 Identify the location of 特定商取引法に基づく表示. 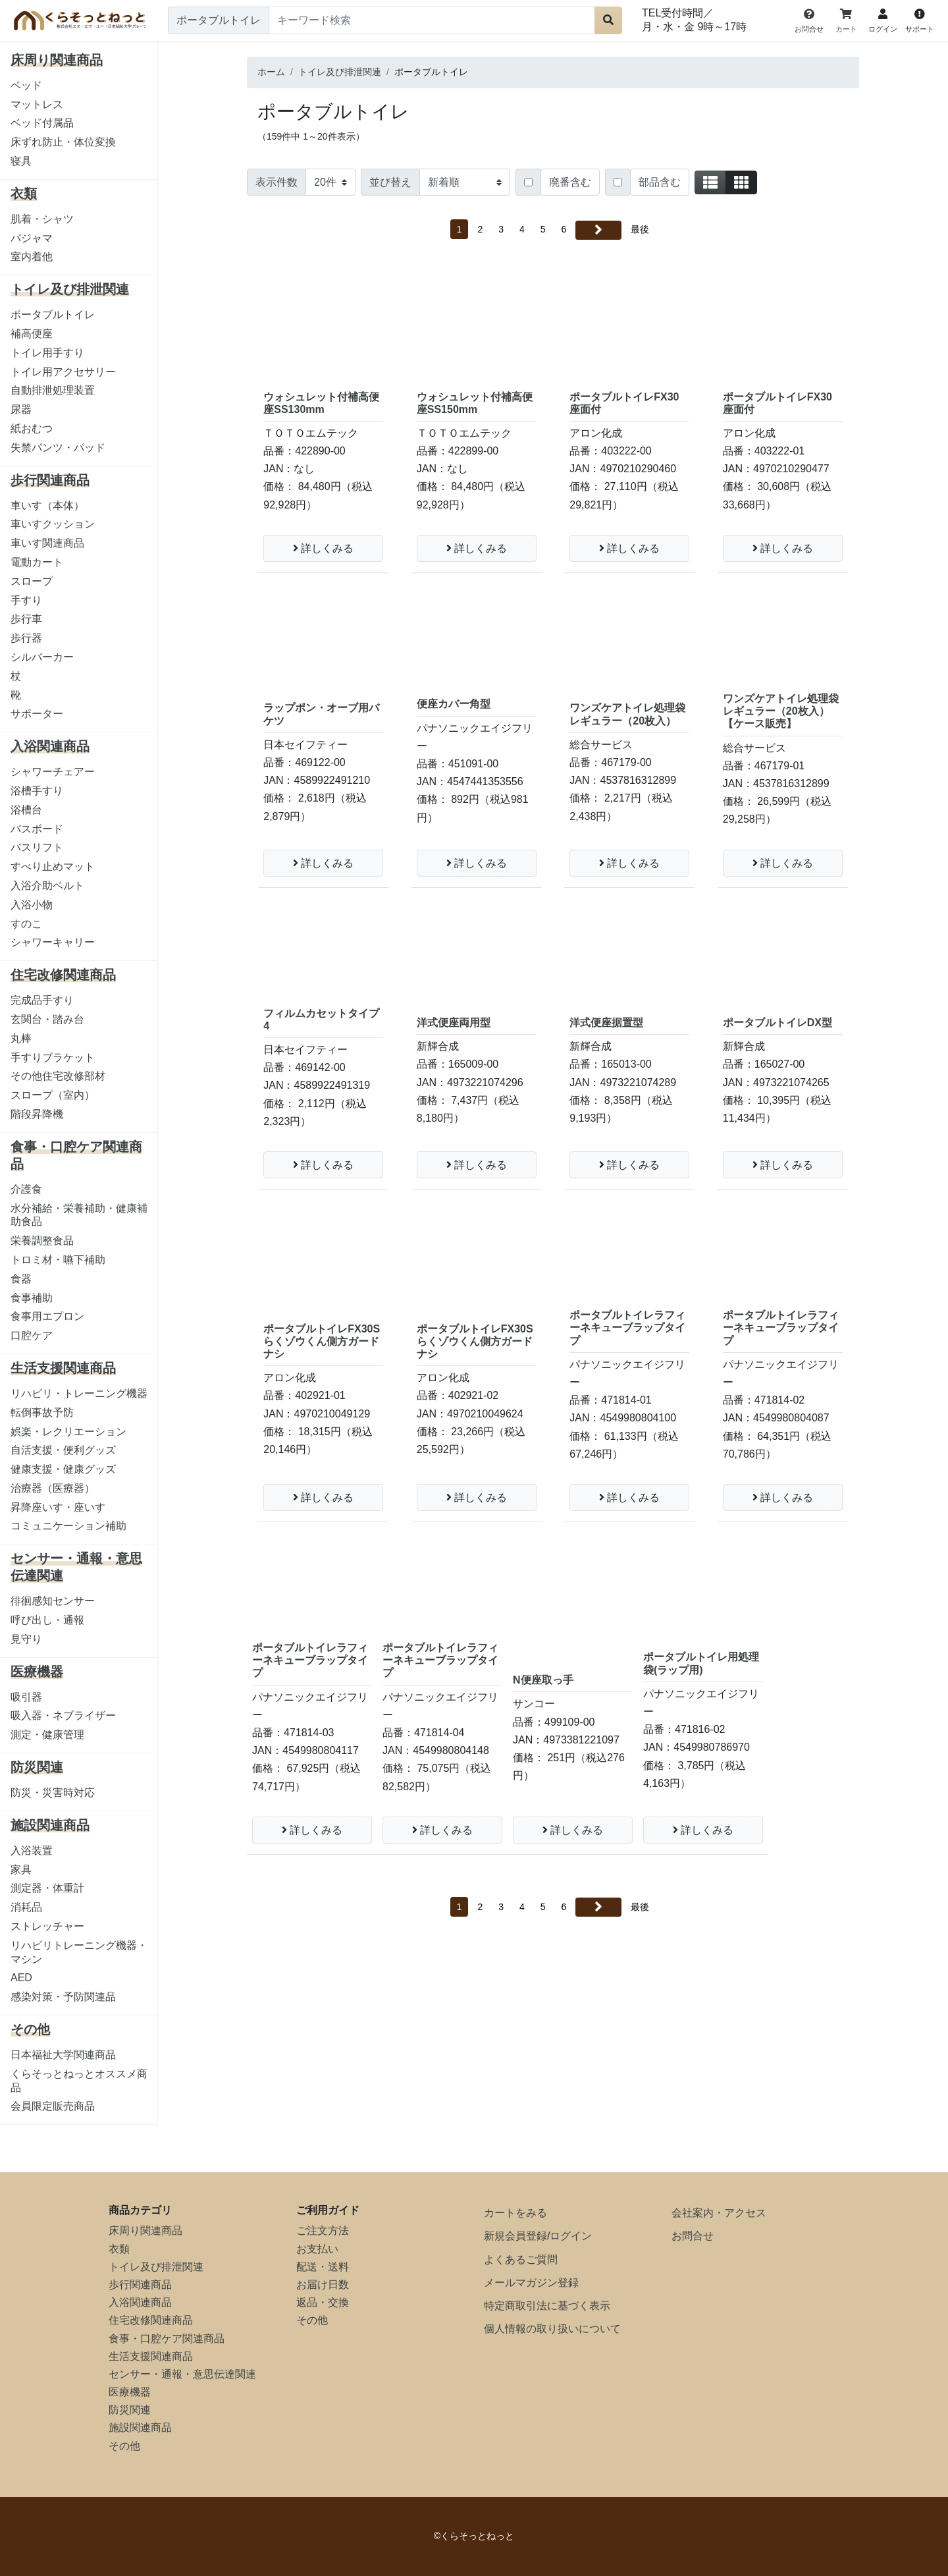
(547, 2305).